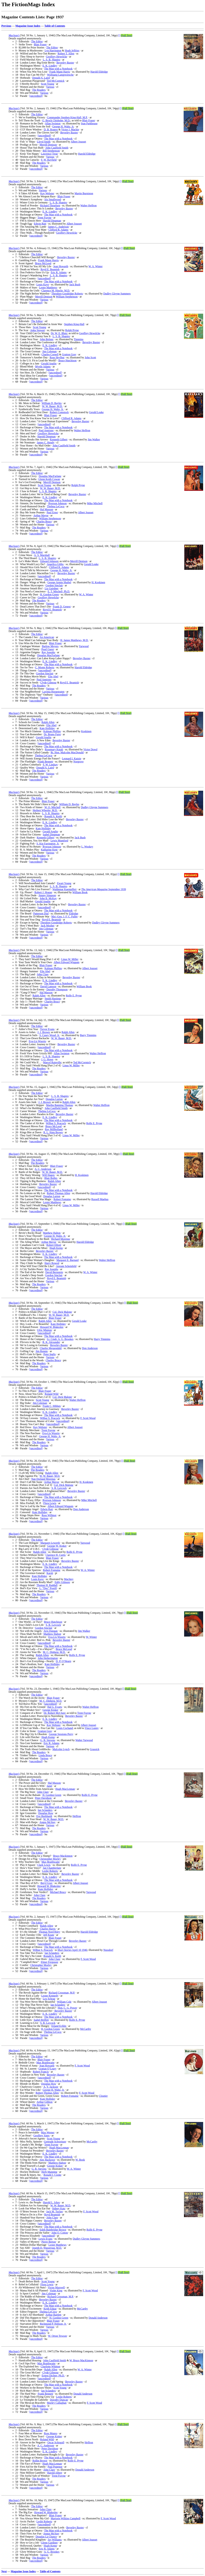 The width and height of the screenshot is (205, 2576). I want to click on Stan Parkhouse, so click(89, 123).